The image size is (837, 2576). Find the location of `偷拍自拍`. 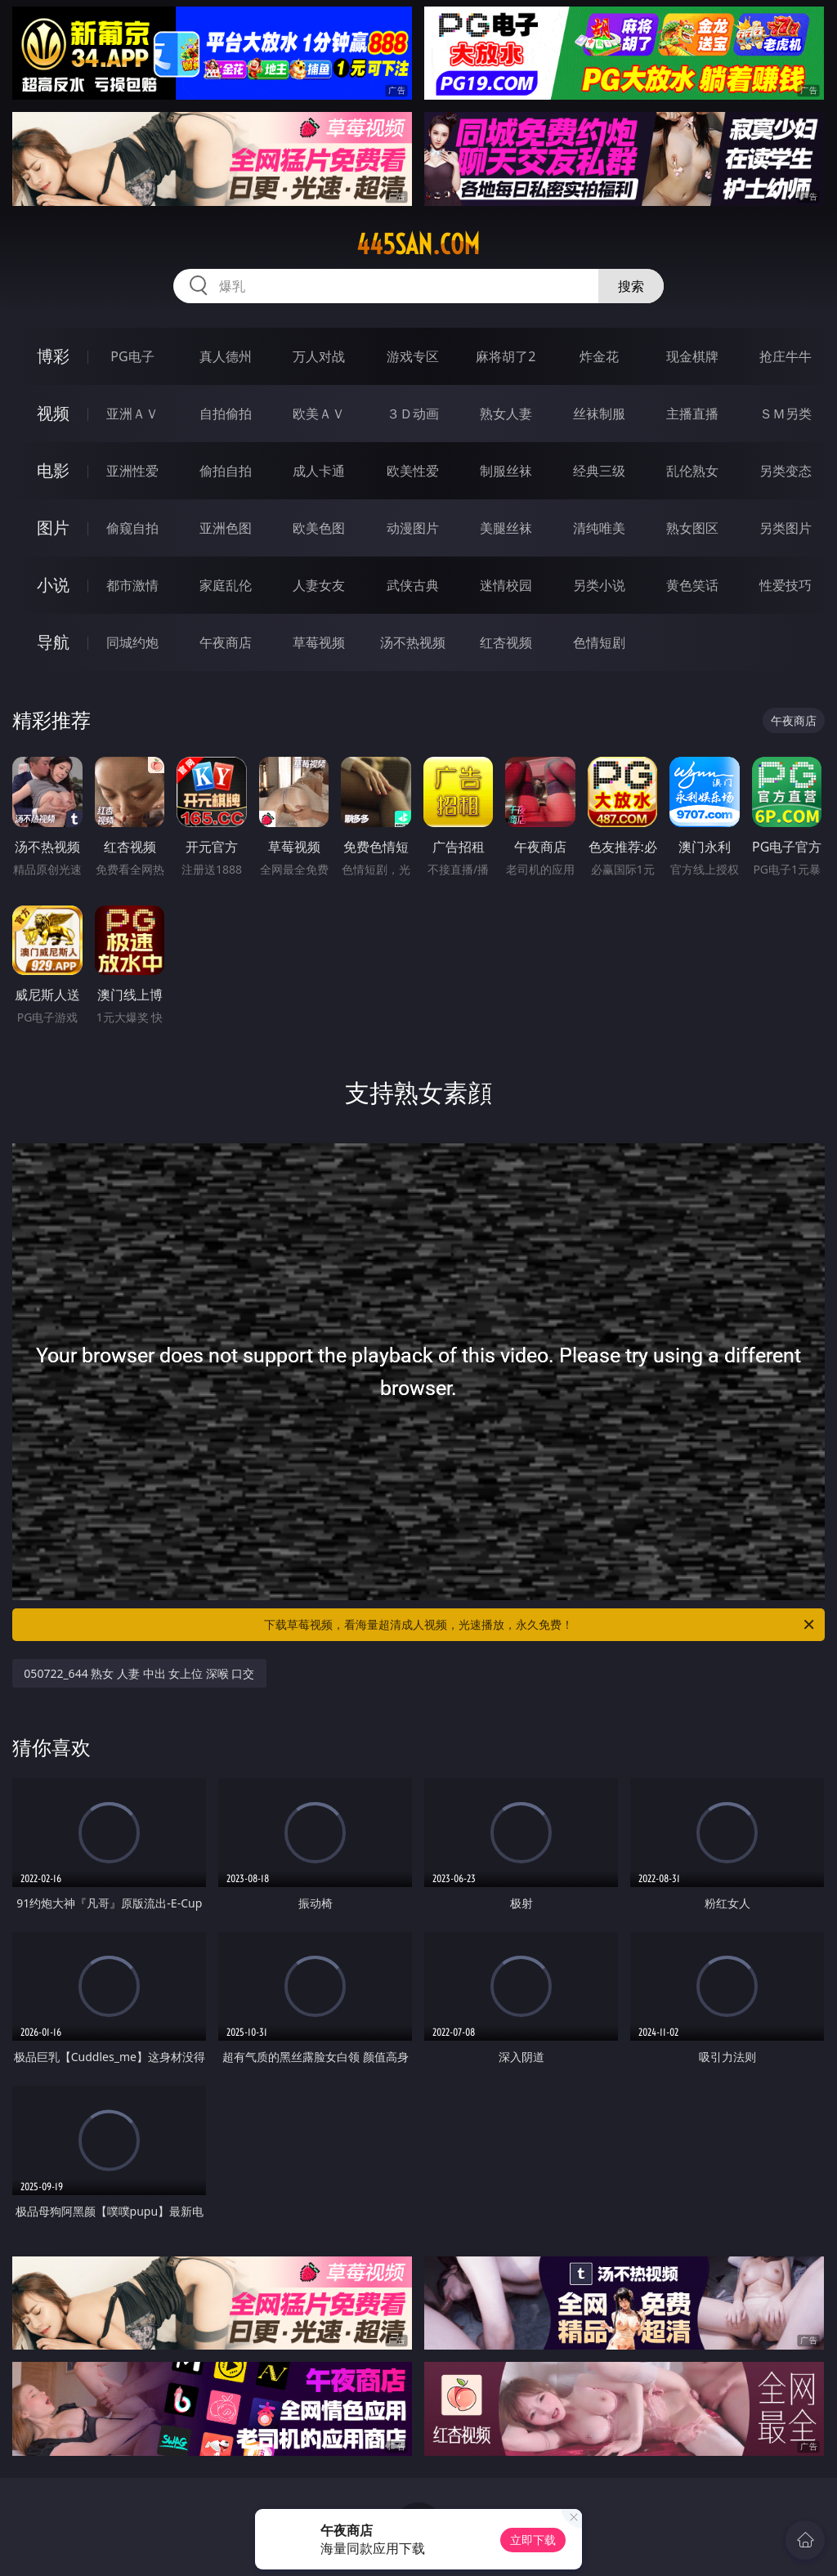

偷拍自拍 is located at coordinates (225, 471).